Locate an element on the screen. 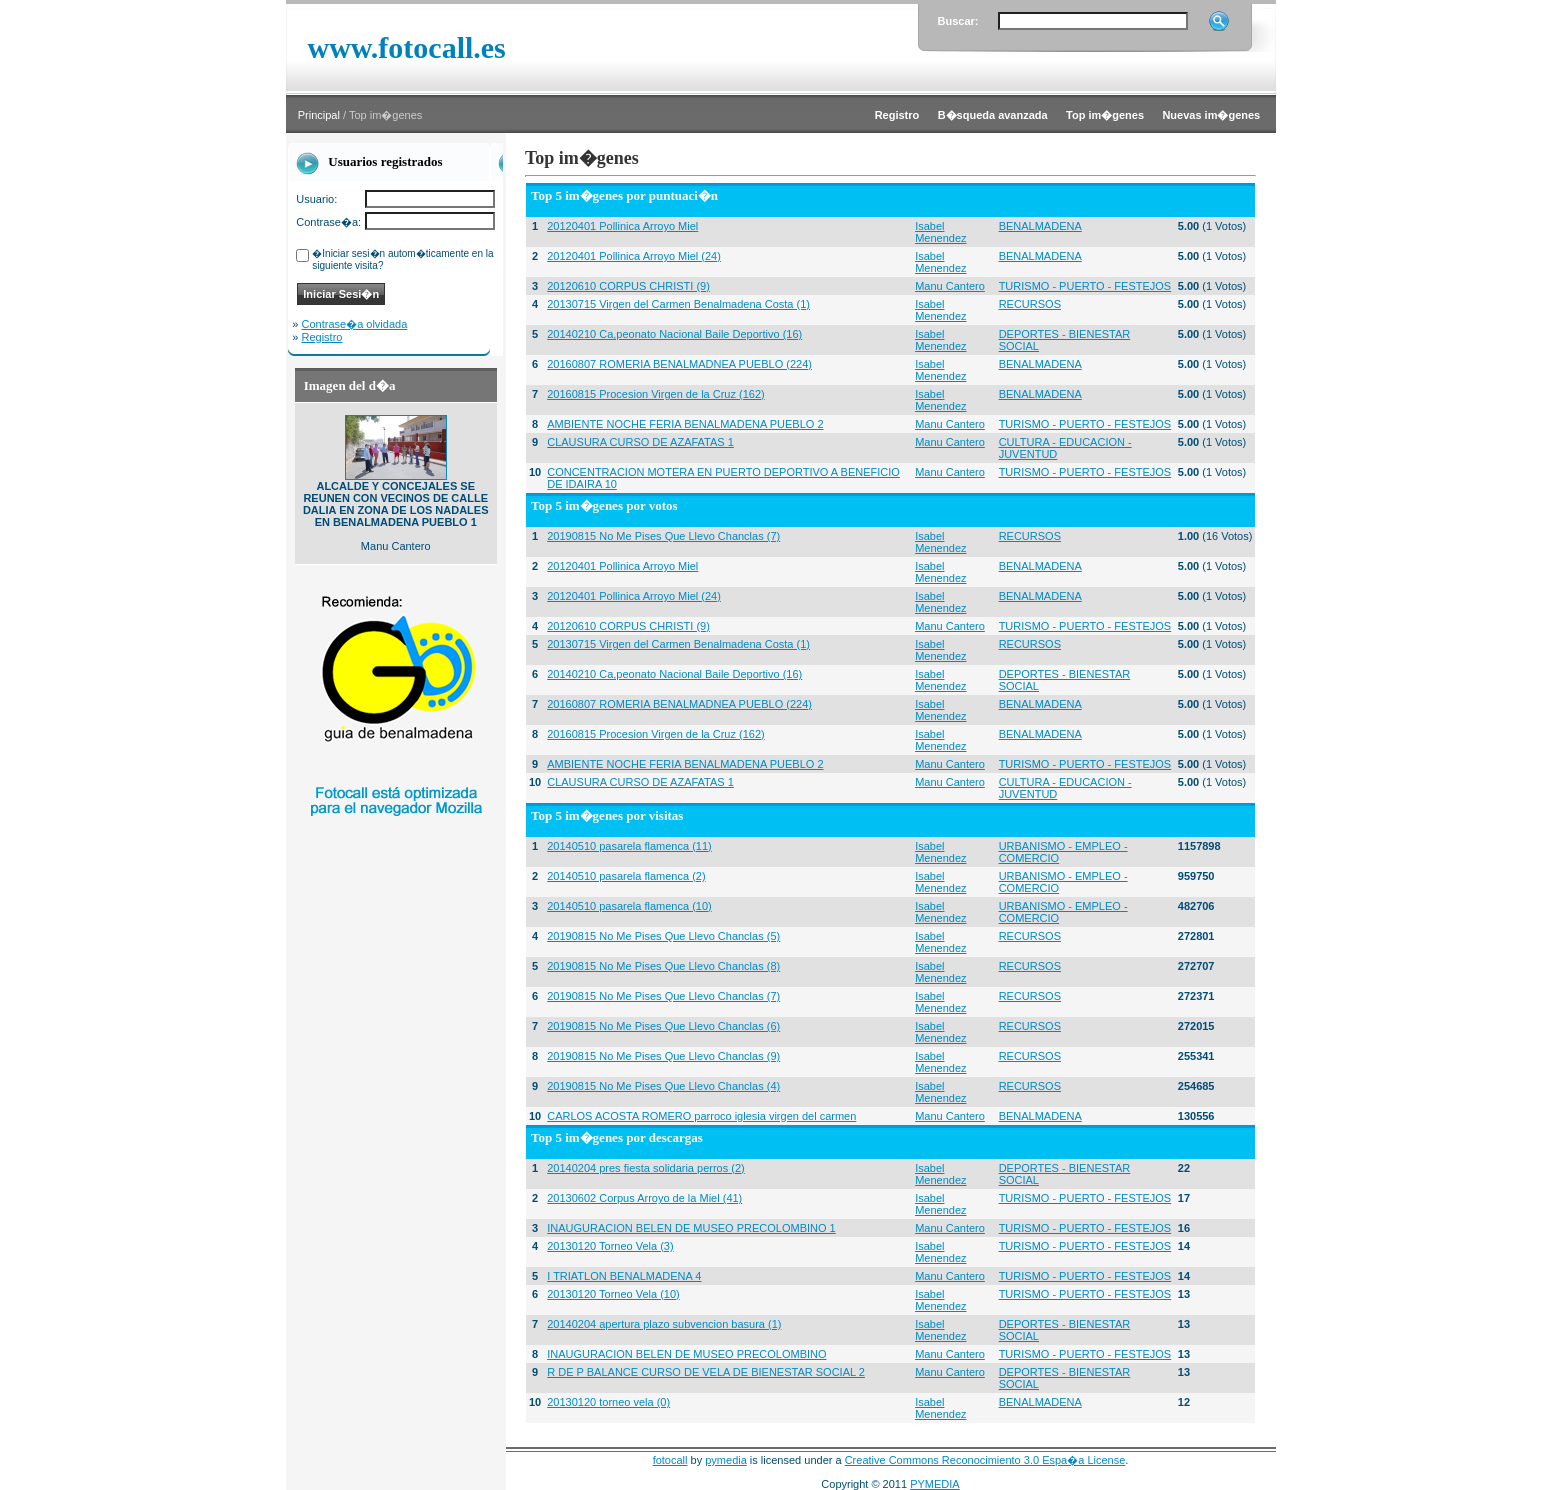 Image resolution: width=1561 pixels, height=1490 pixels. 20190815 No Me Pises Que Llevo Chanclas (8) is located at coordinates (663, 966).